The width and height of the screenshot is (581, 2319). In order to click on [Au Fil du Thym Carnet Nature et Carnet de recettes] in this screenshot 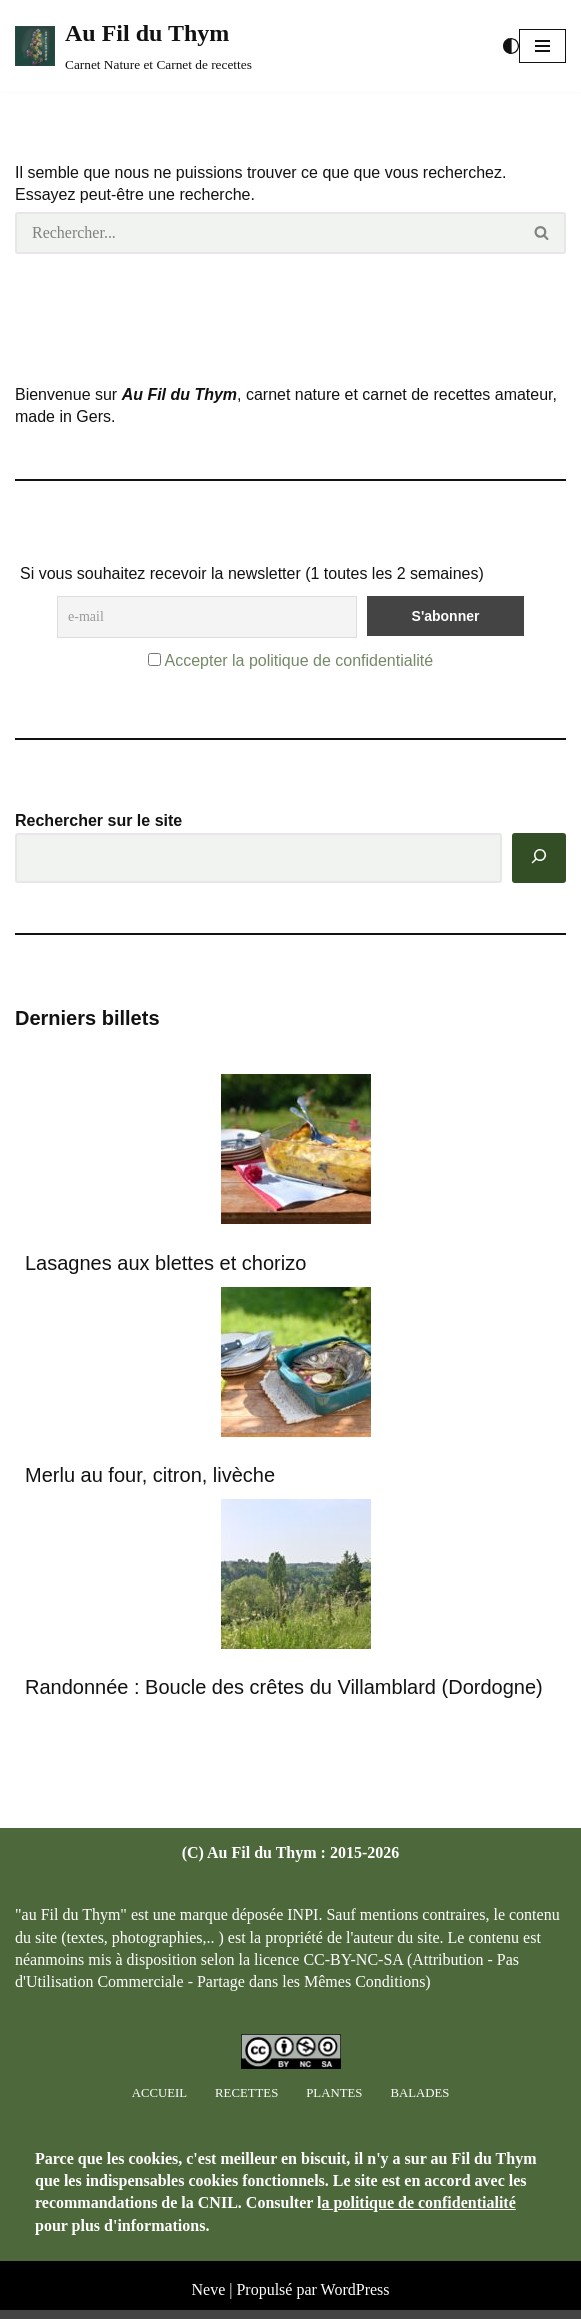, I will do `click(133, 46)`.